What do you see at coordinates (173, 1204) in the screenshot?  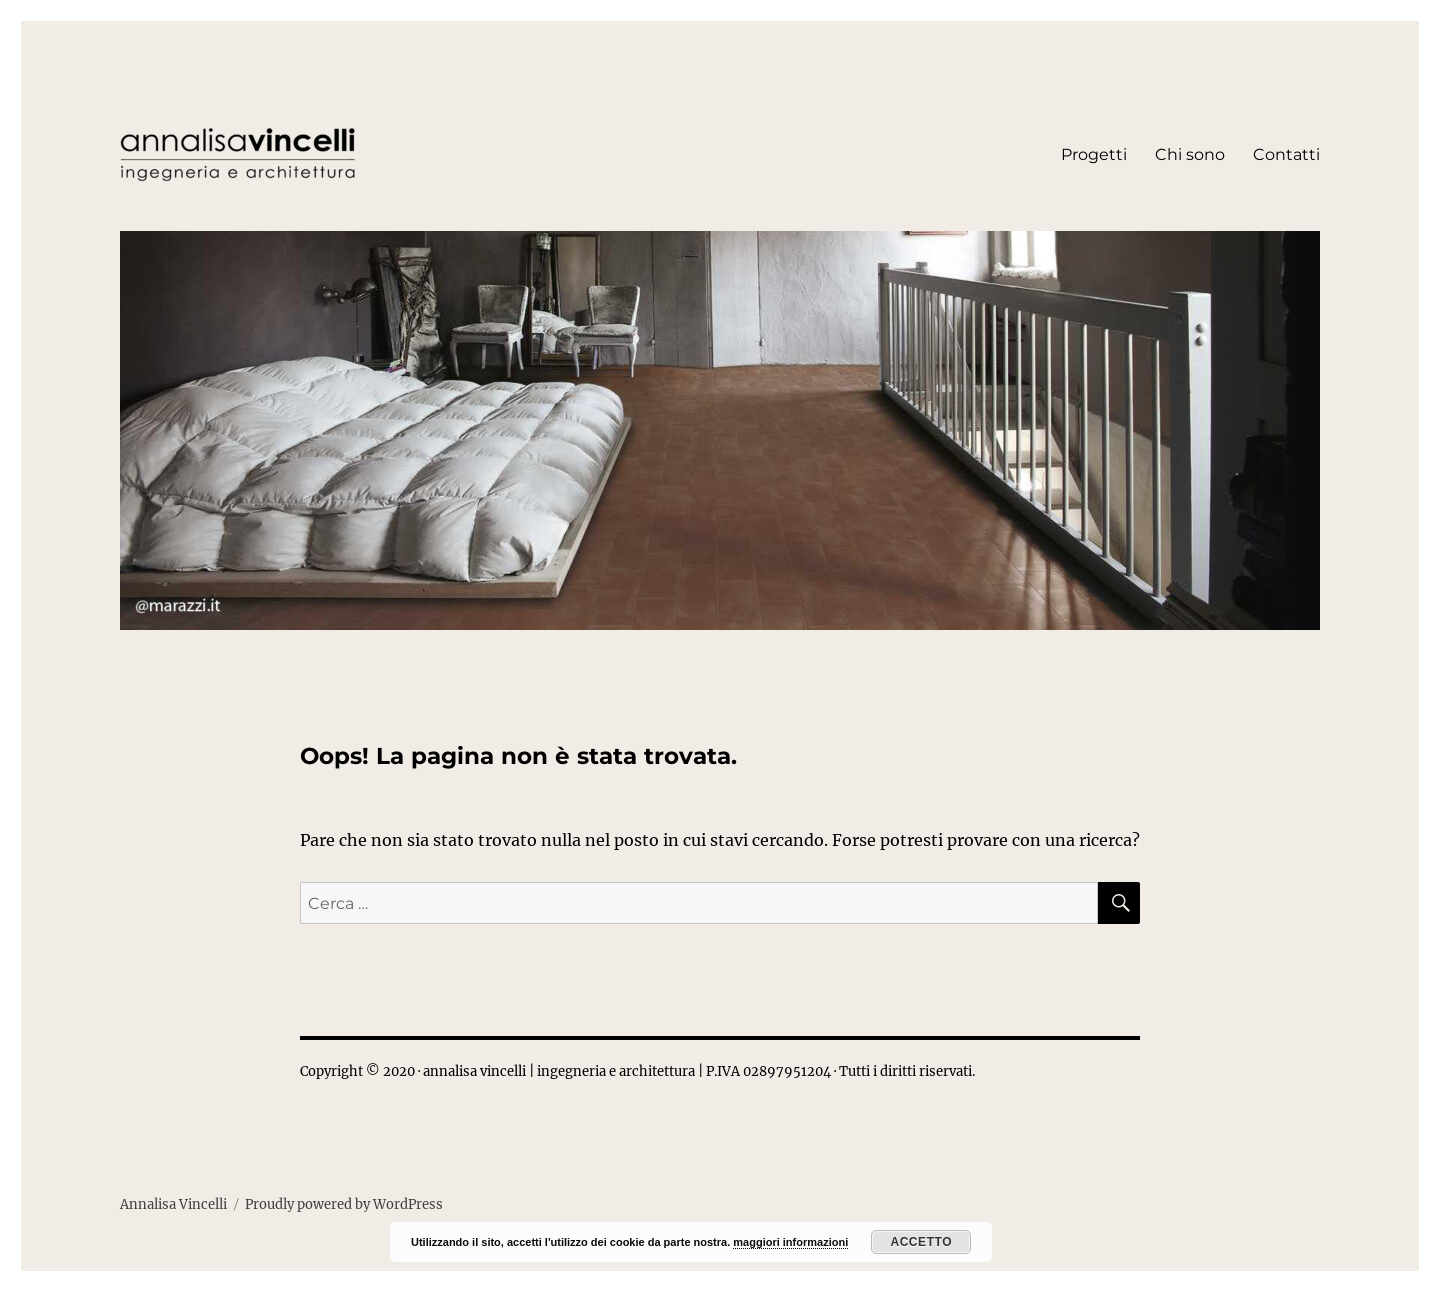 I see `Annalisa Vincelli` at bounding box center [173, 1204].